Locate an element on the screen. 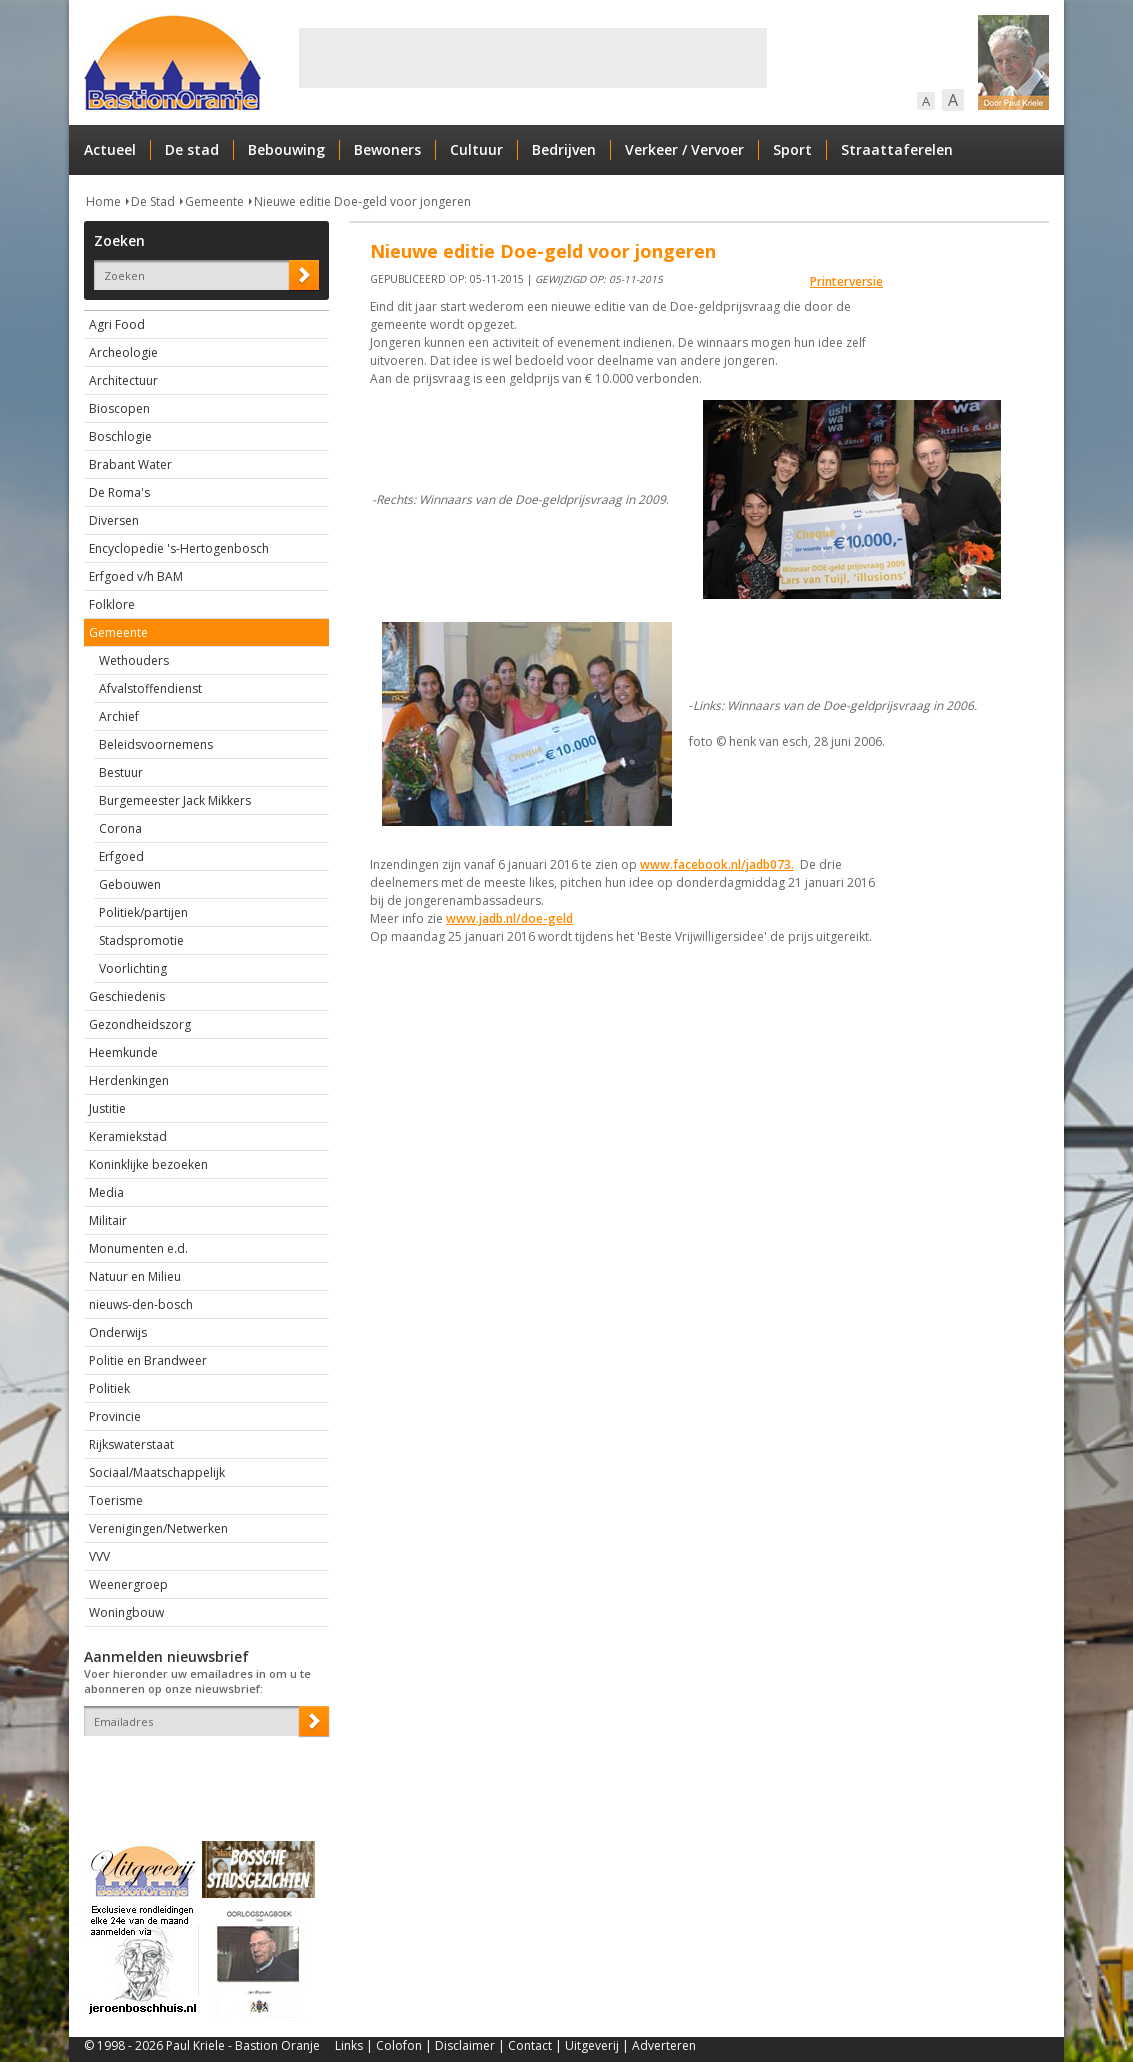  Verkeer / Vervoer is located at coordinates (684, 149).